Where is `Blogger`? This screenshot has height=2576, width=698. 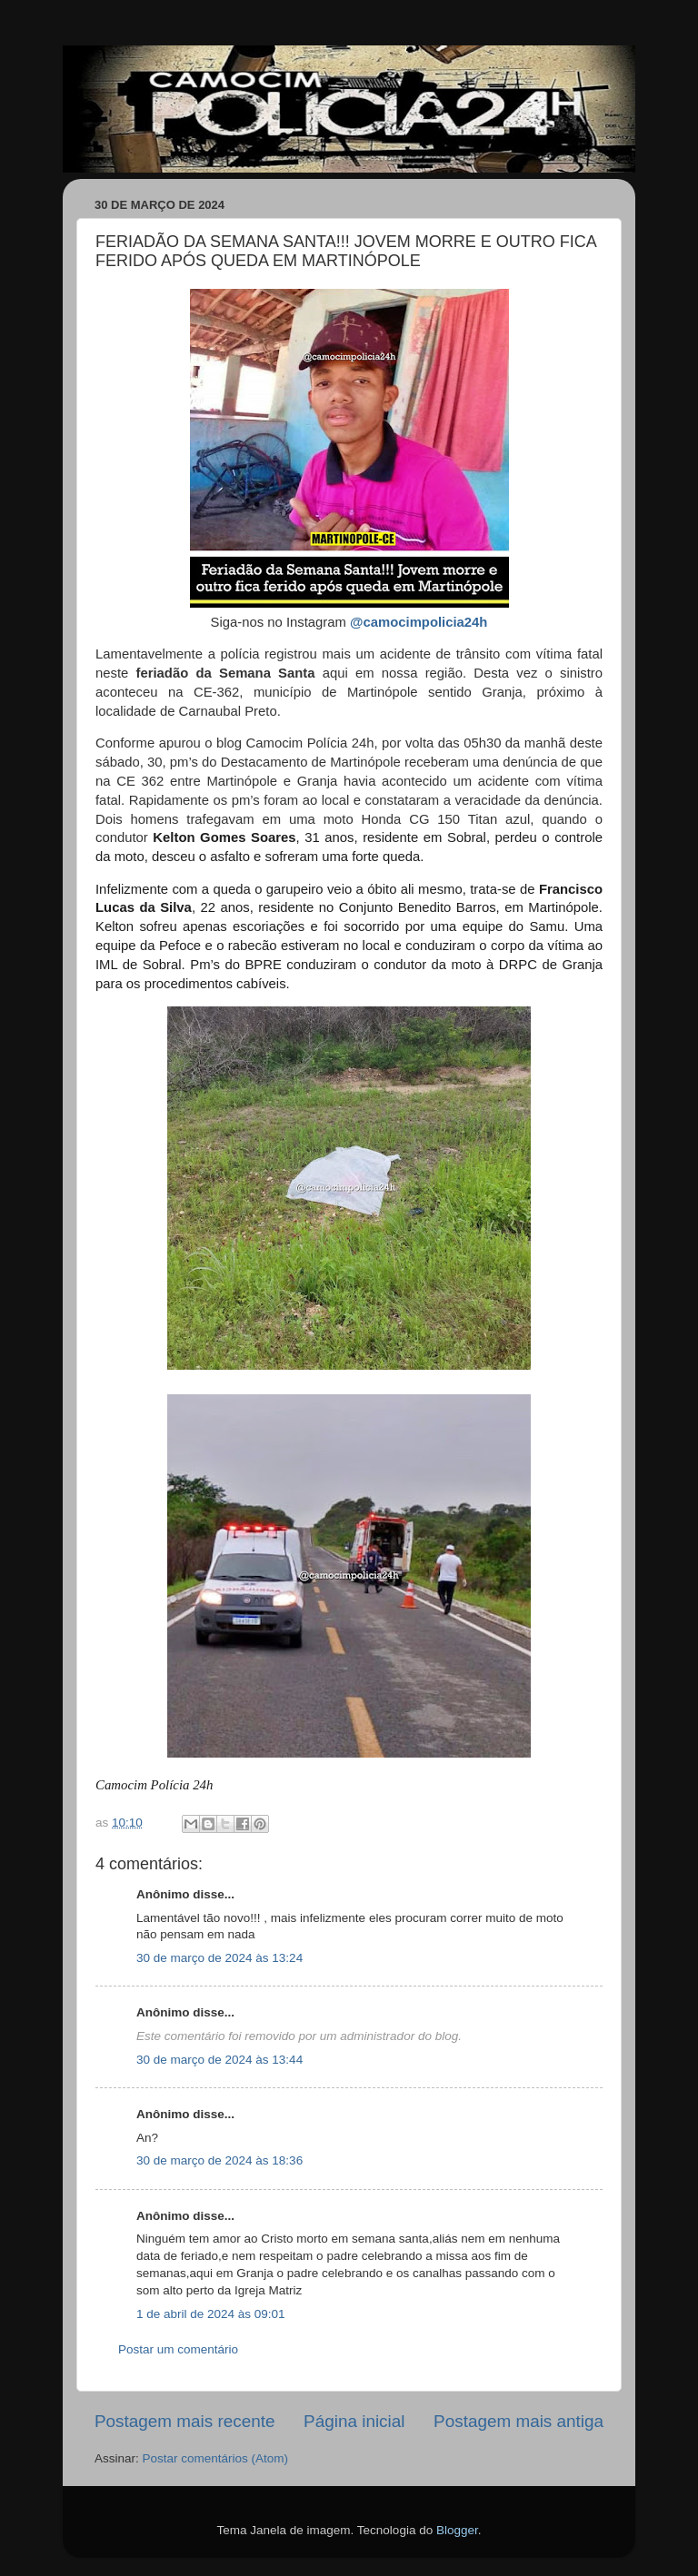 Blogger is located at coordinates (457, 2530).